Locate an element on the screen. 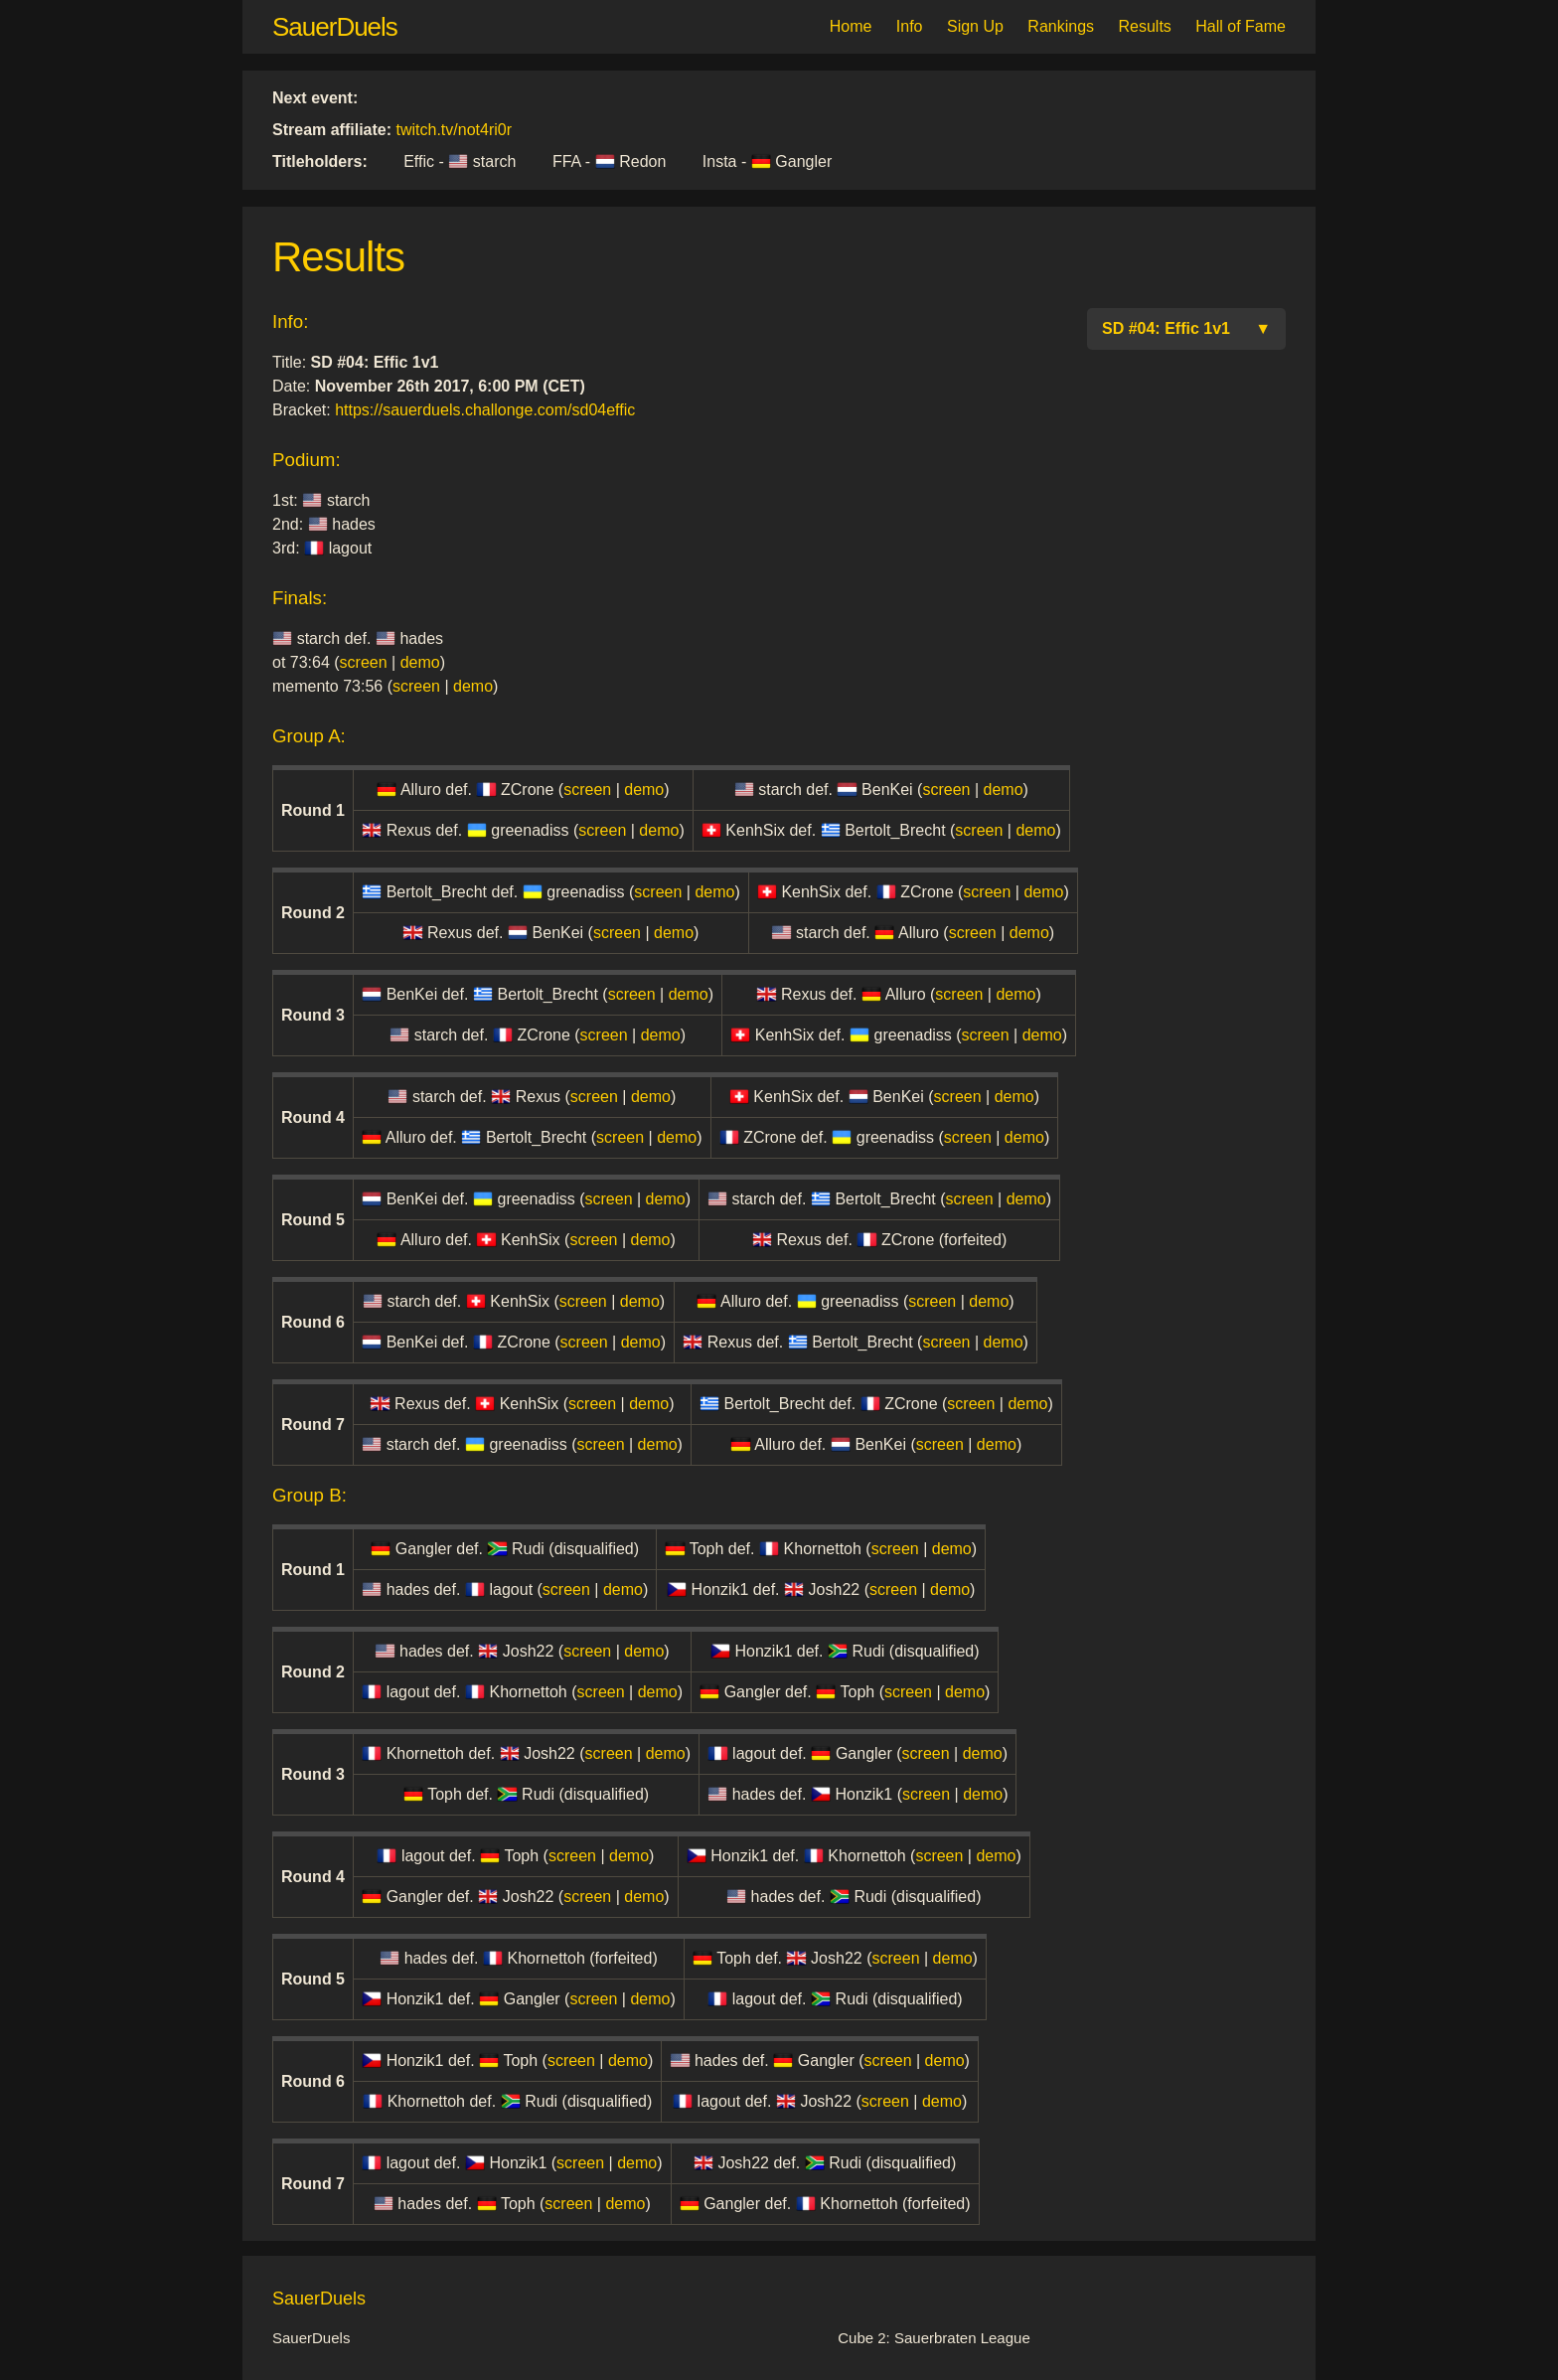 This screenshot has width=1558, height=2380. https://sauerduels.challonge.com/sd04effic is located at coordinates (485, 409).